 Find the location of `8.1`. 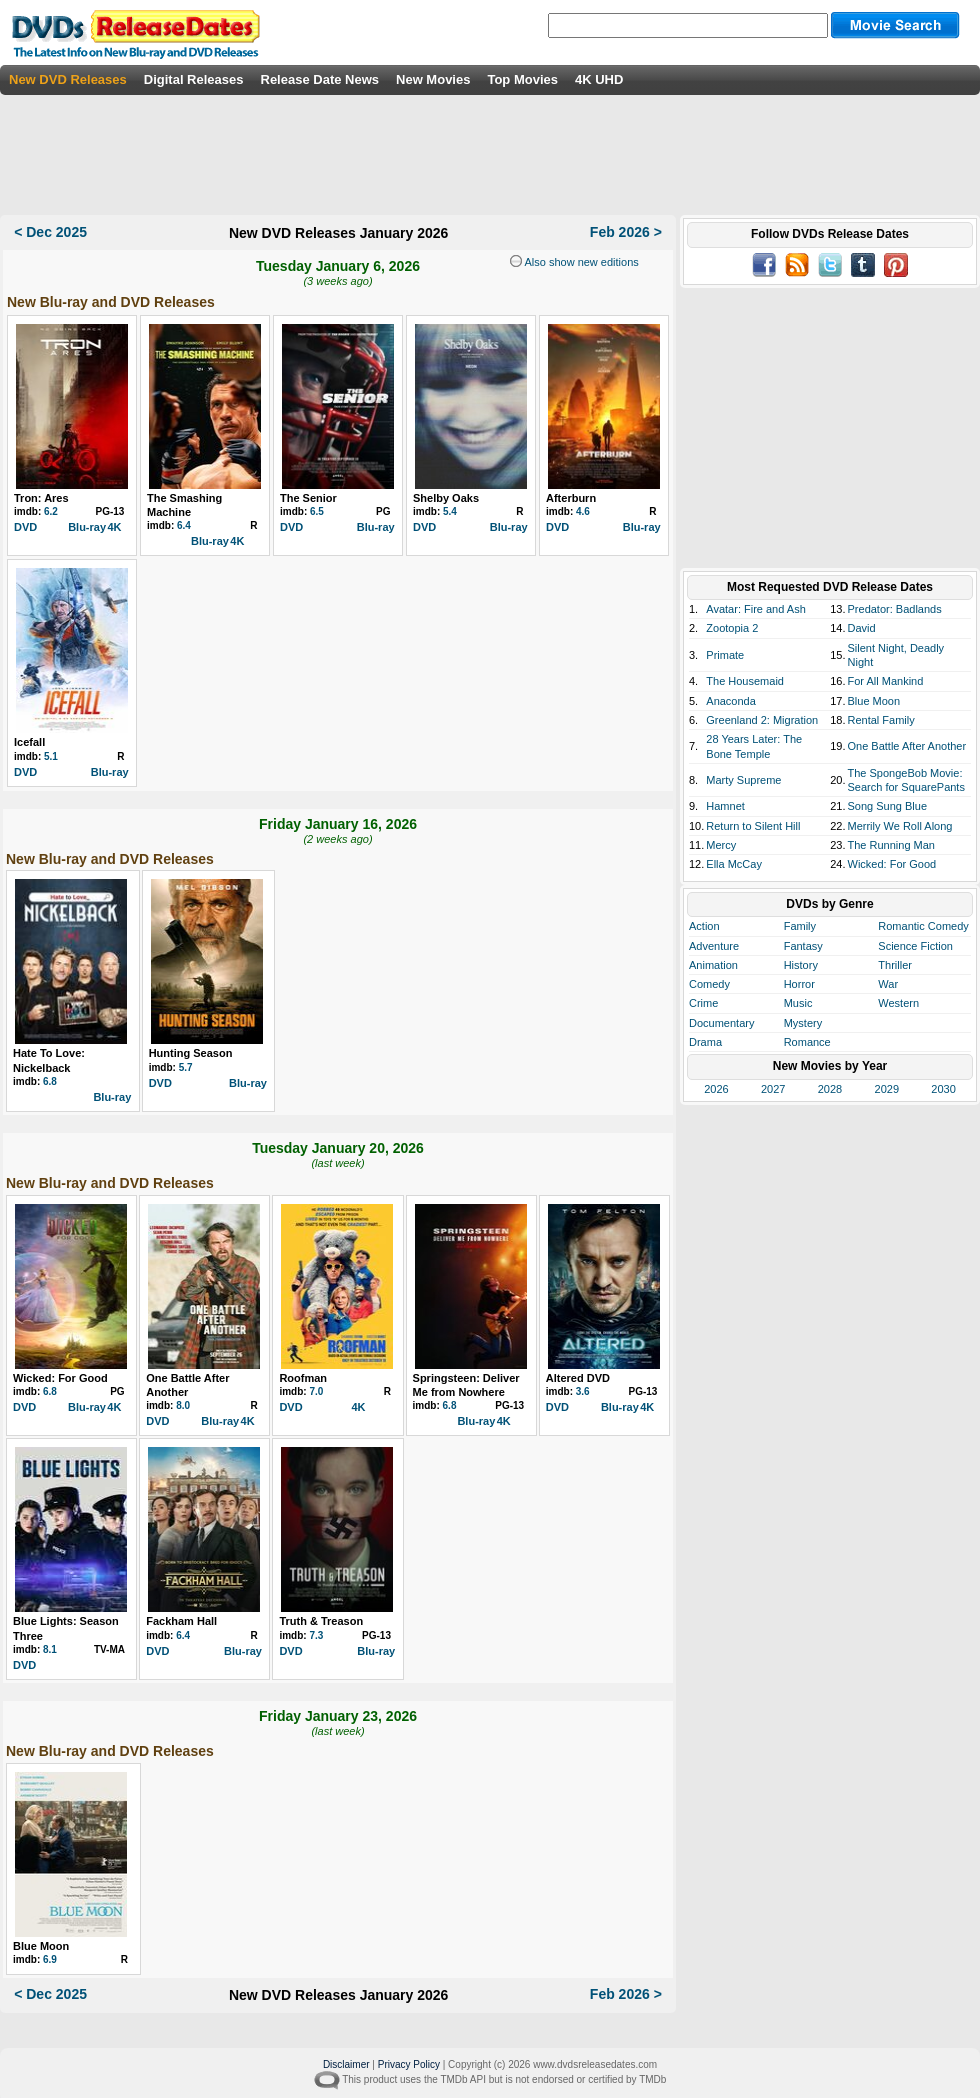

8.1 is located at coordinates (50, 1649).